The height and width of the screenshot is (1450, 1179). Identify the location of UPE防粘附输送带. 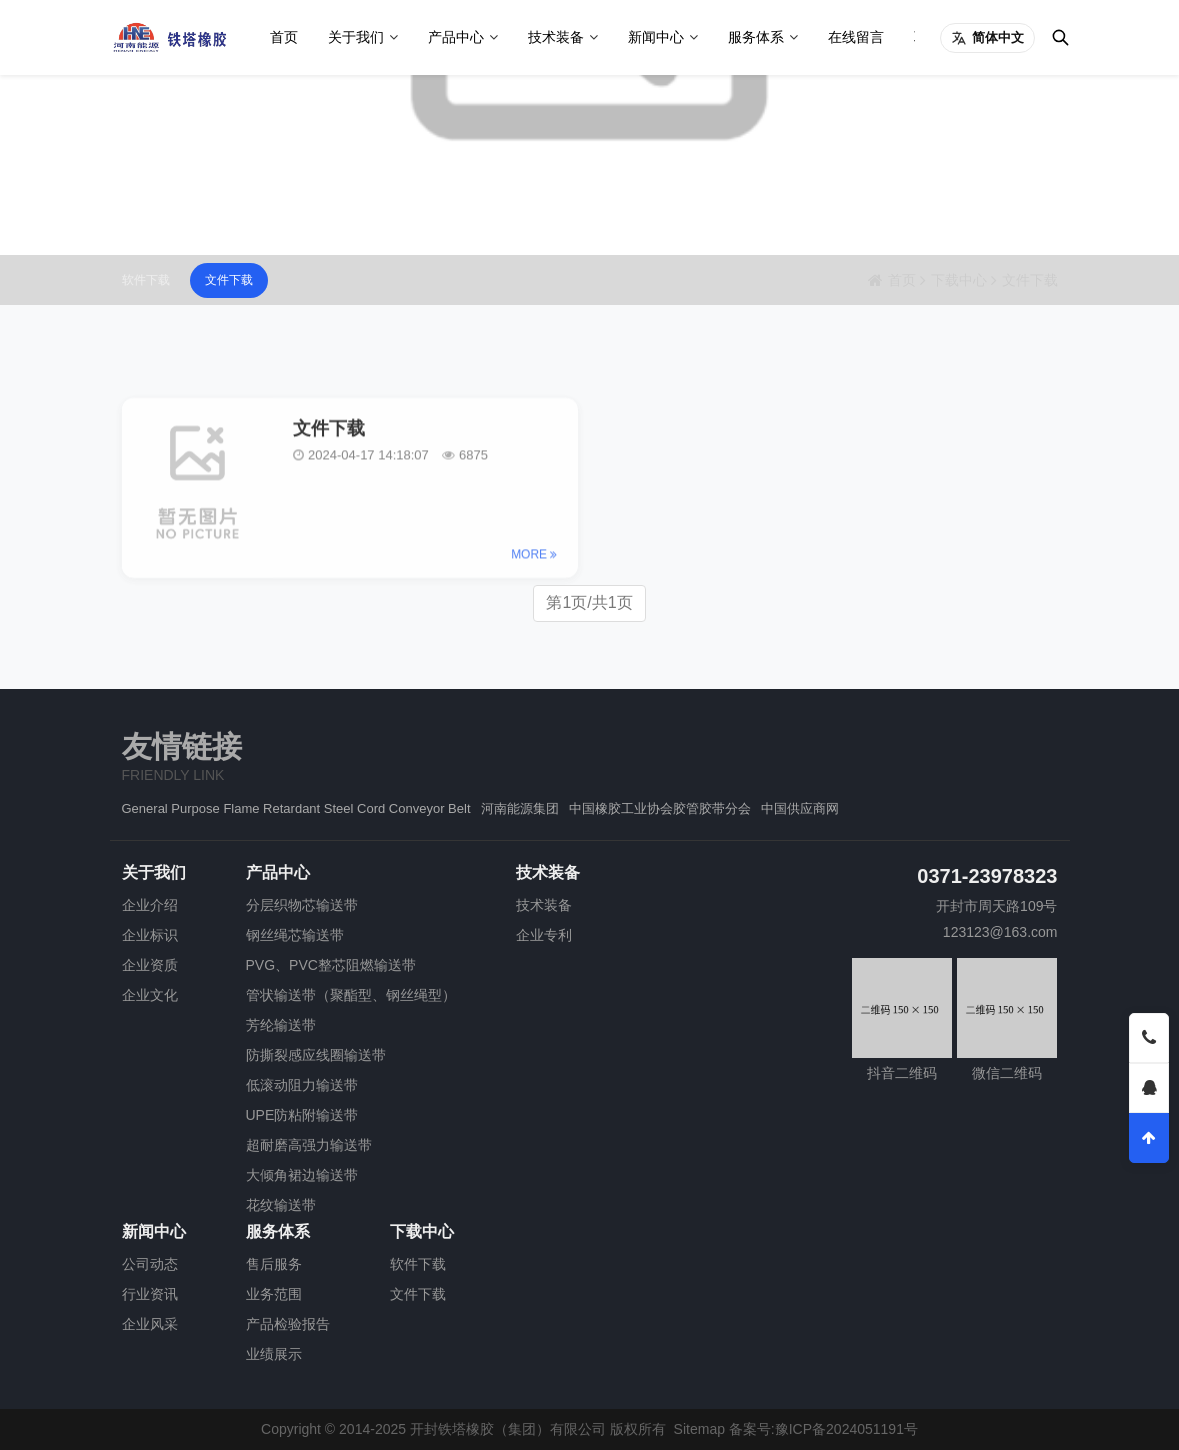
(302, 1115).